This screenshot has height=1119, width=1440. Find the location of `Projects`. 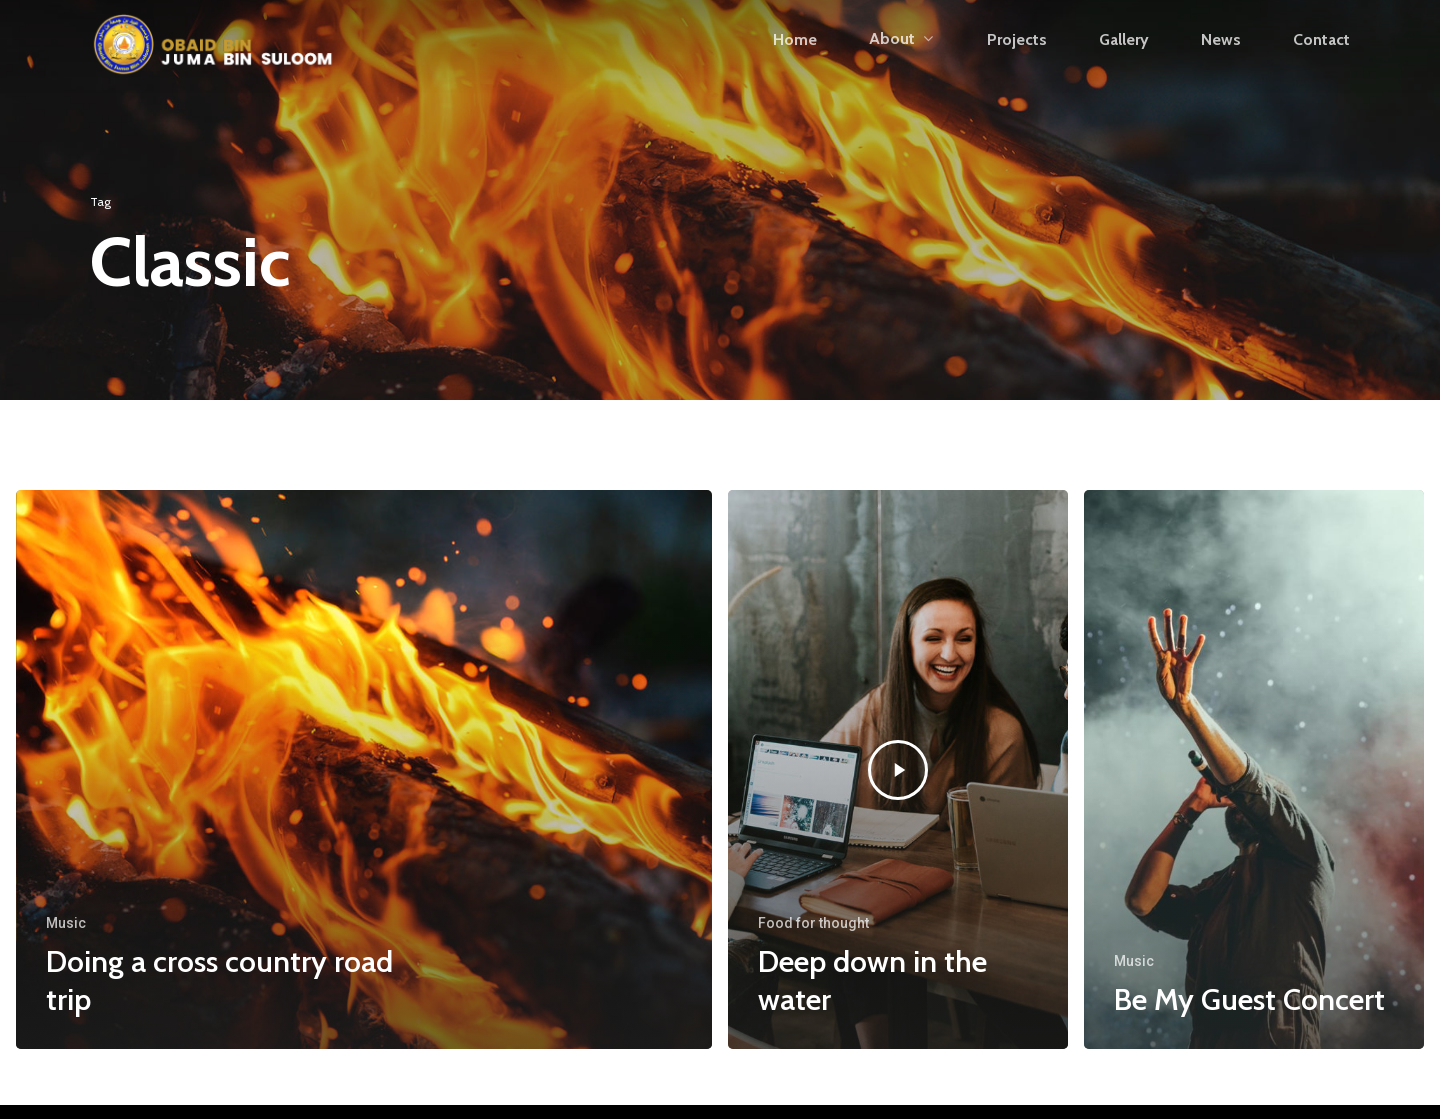

Projects is located at coordinates (1017, 67).